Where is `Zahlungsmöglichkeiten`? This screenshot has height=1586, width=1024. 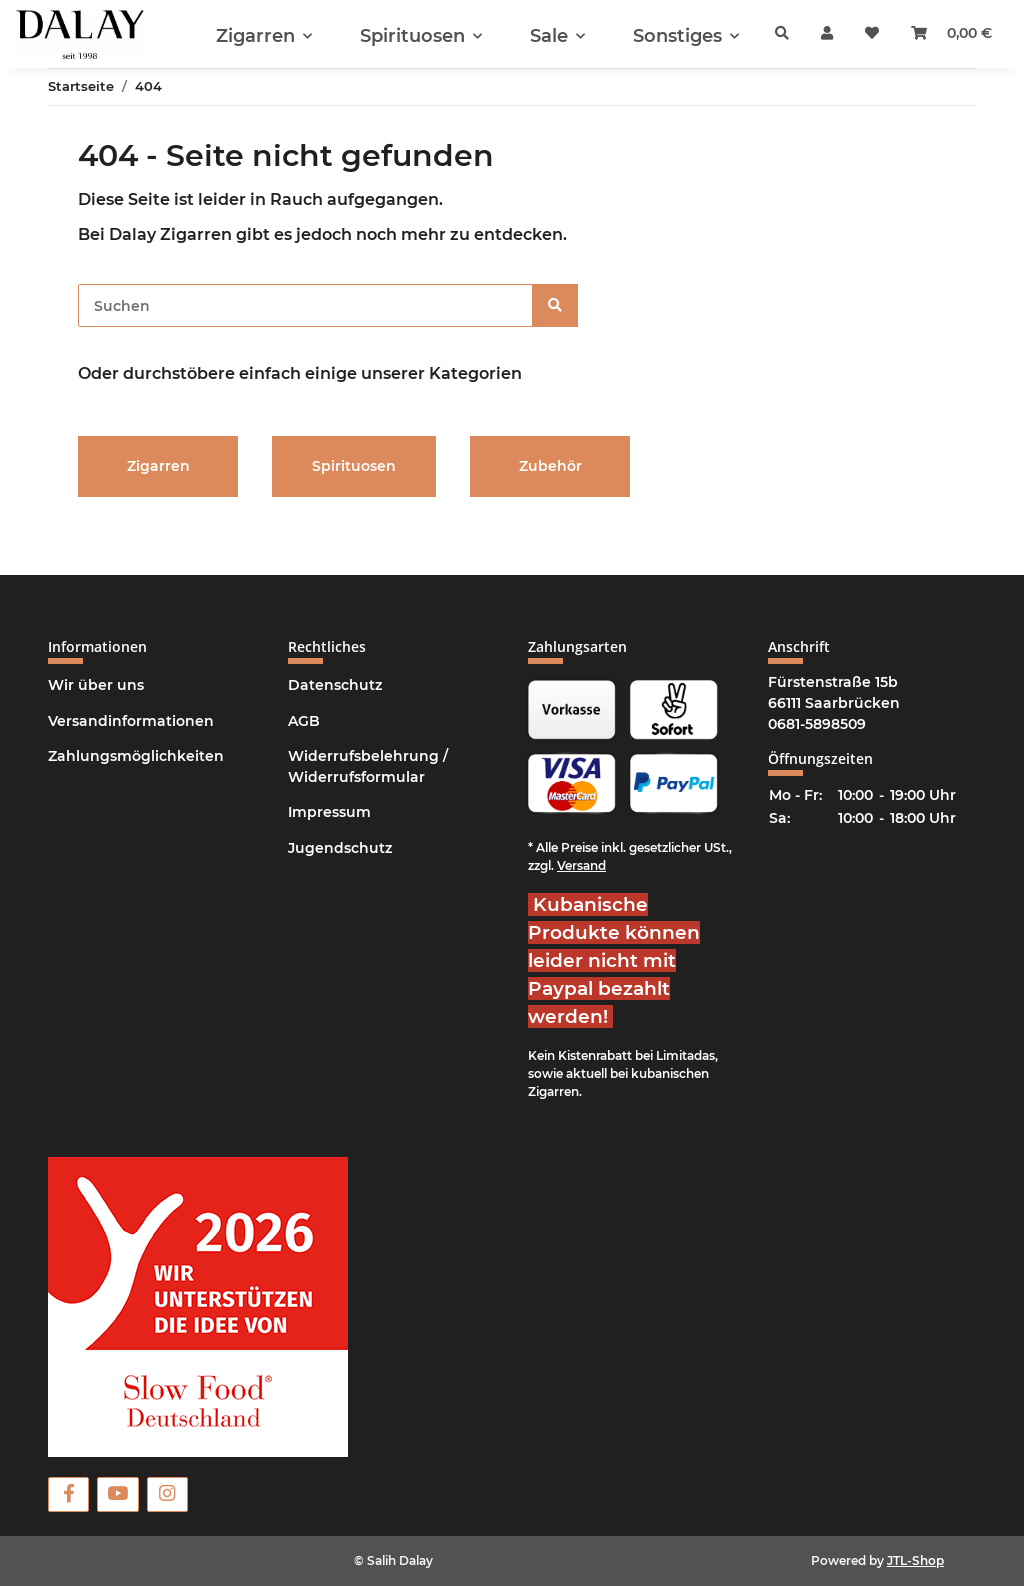
Zahlungsmöglichkeiten is located at coordinates (136, 756).